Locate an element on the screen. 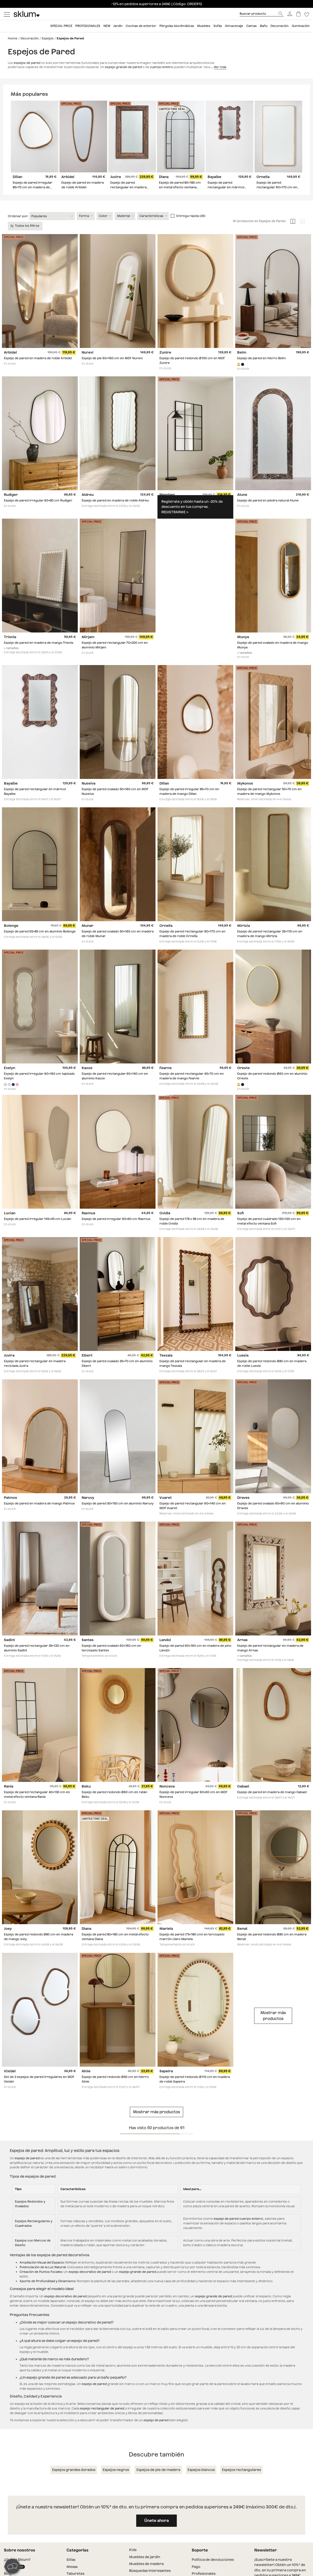 The height and width of the screenshot is (2576, 313). Muebles is located at coordinates (203, 26).